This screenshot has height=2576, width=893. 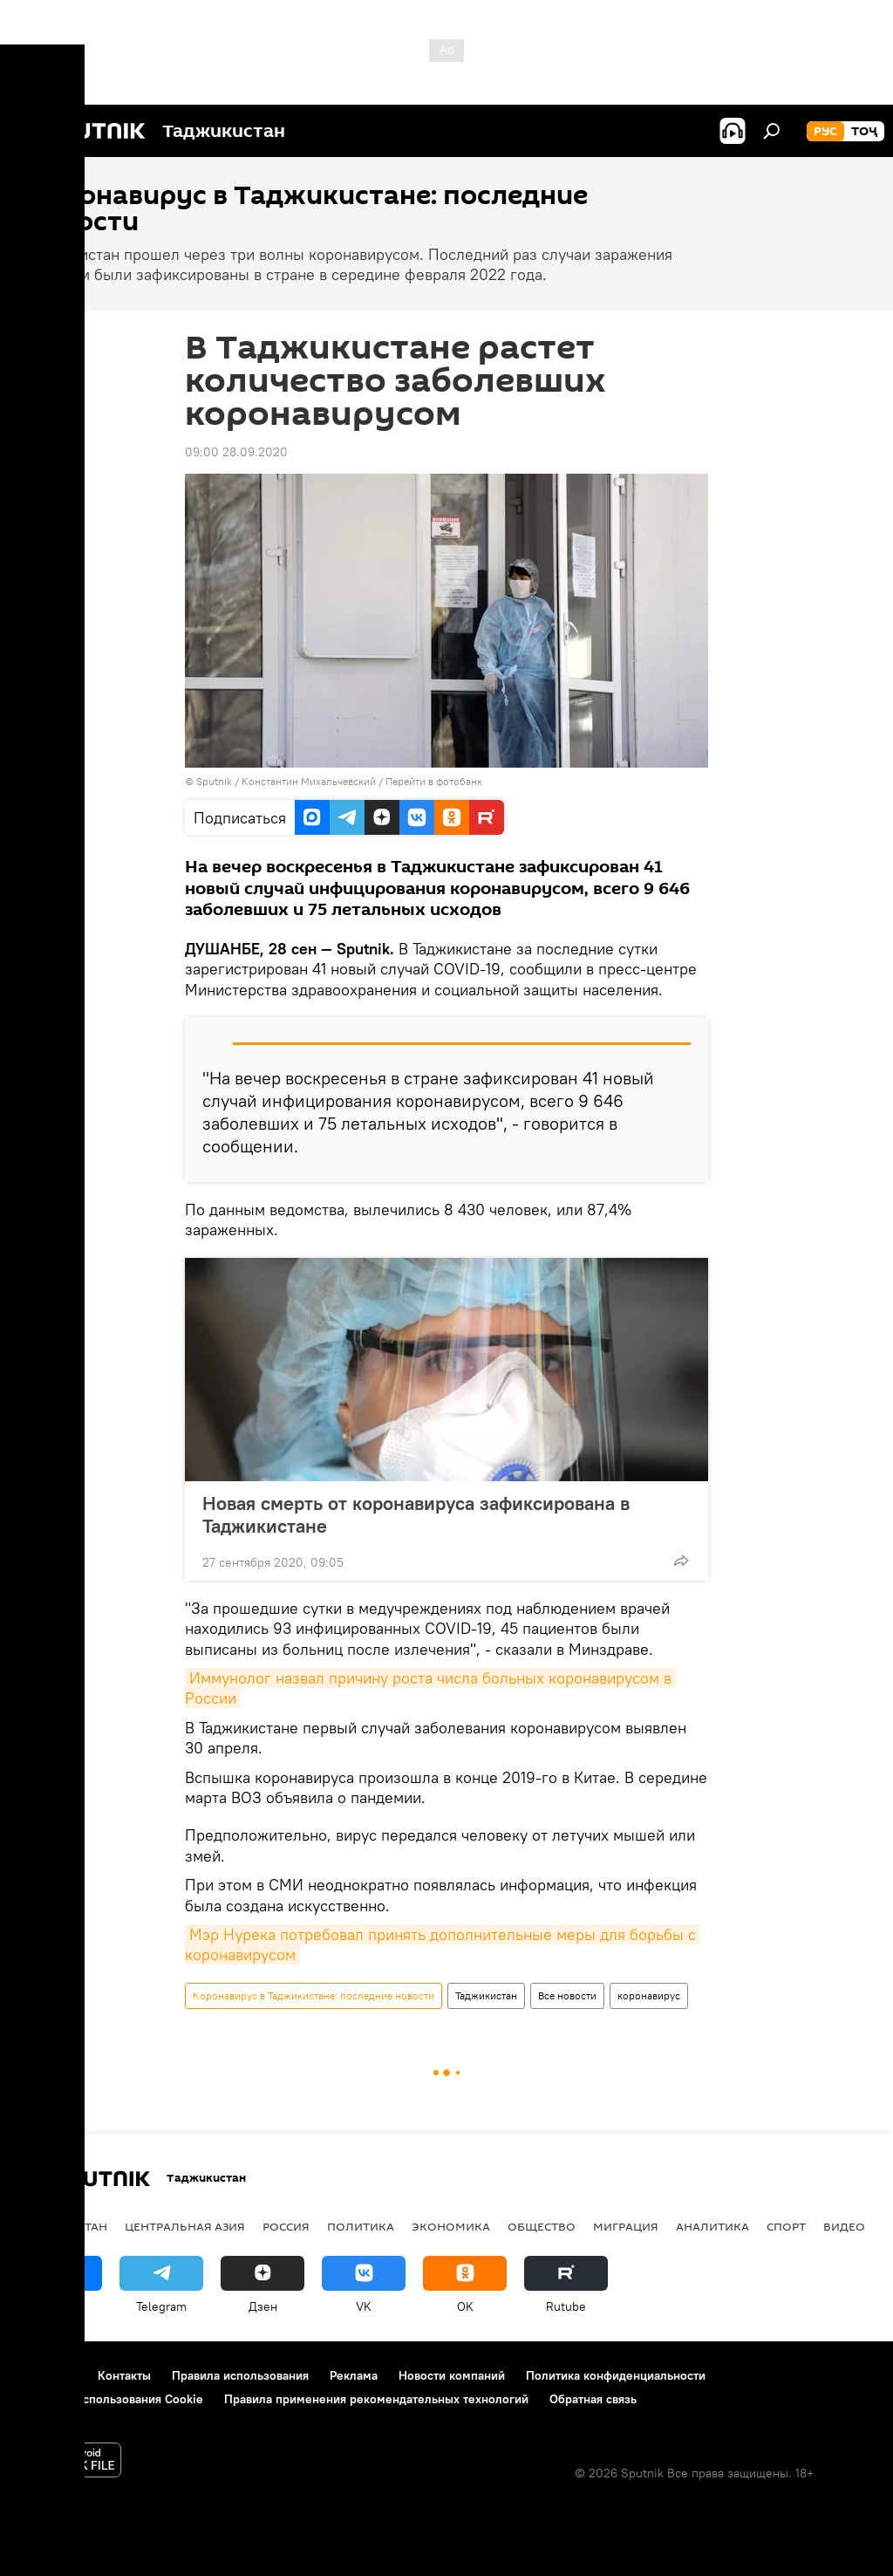 I want to click on коронавирус, so click(x=648, y=1995).